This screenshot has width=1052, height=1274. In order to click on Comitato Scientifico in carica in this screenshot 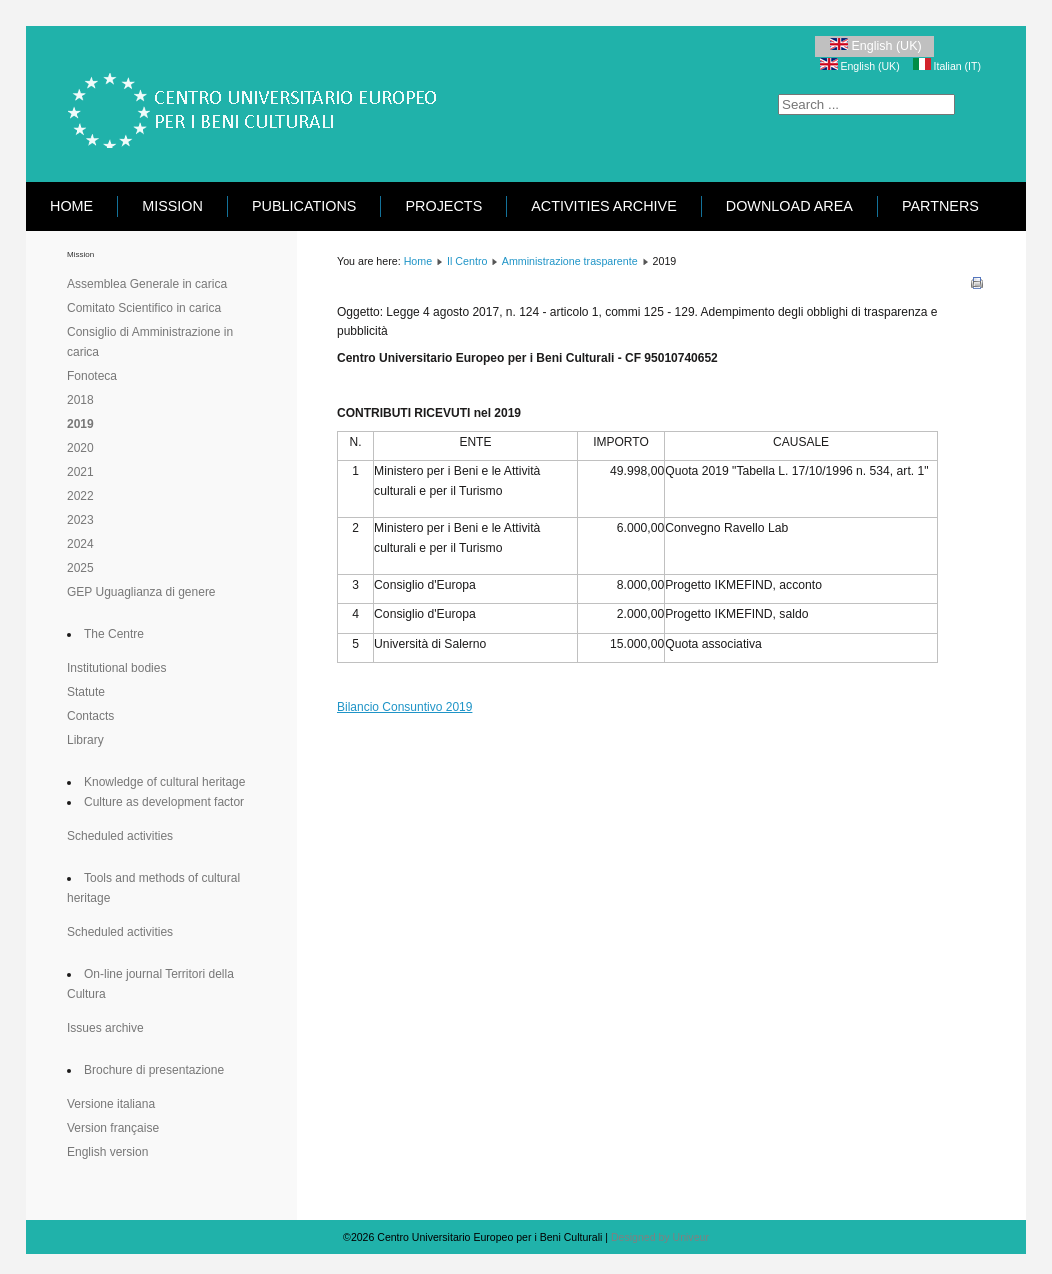, I will do `click(144, 308)`.